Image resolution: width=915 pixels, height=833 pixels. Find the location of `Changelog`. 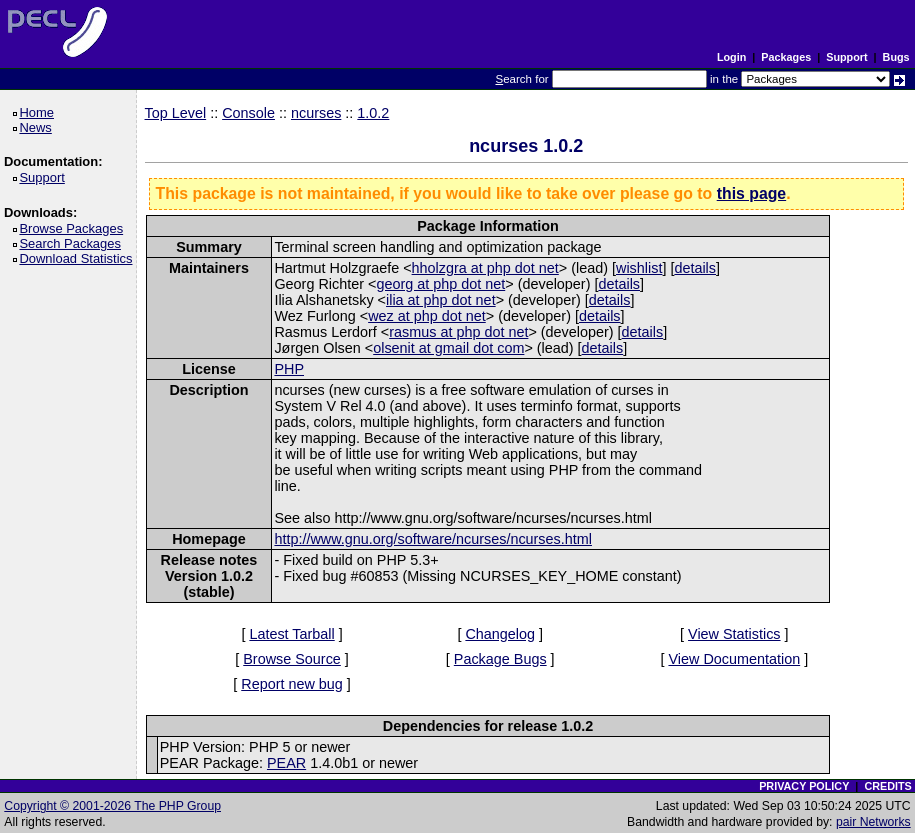

Changelog is located at coordinates (500, 634).